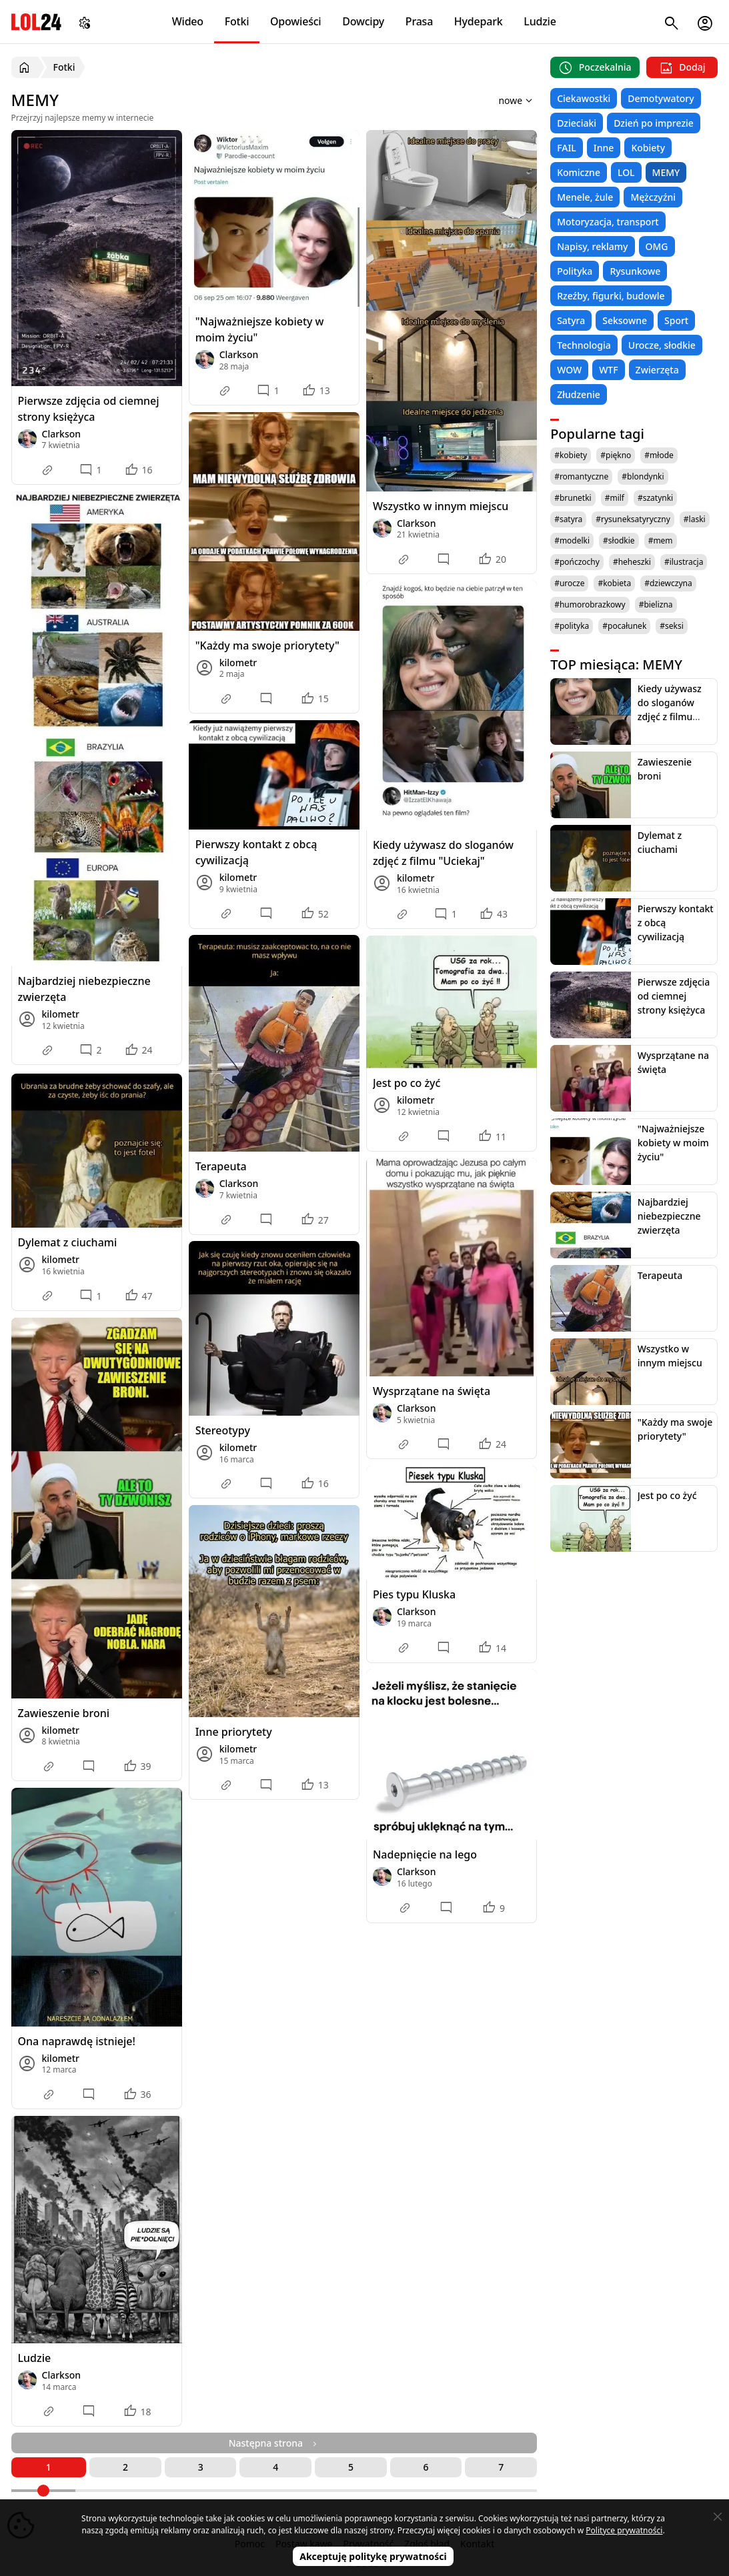 The height and width of the screenshot is (2576, 729). Describe the element at coordinates (655, 497) in the screenshot. I see `#szatynki` at that location.